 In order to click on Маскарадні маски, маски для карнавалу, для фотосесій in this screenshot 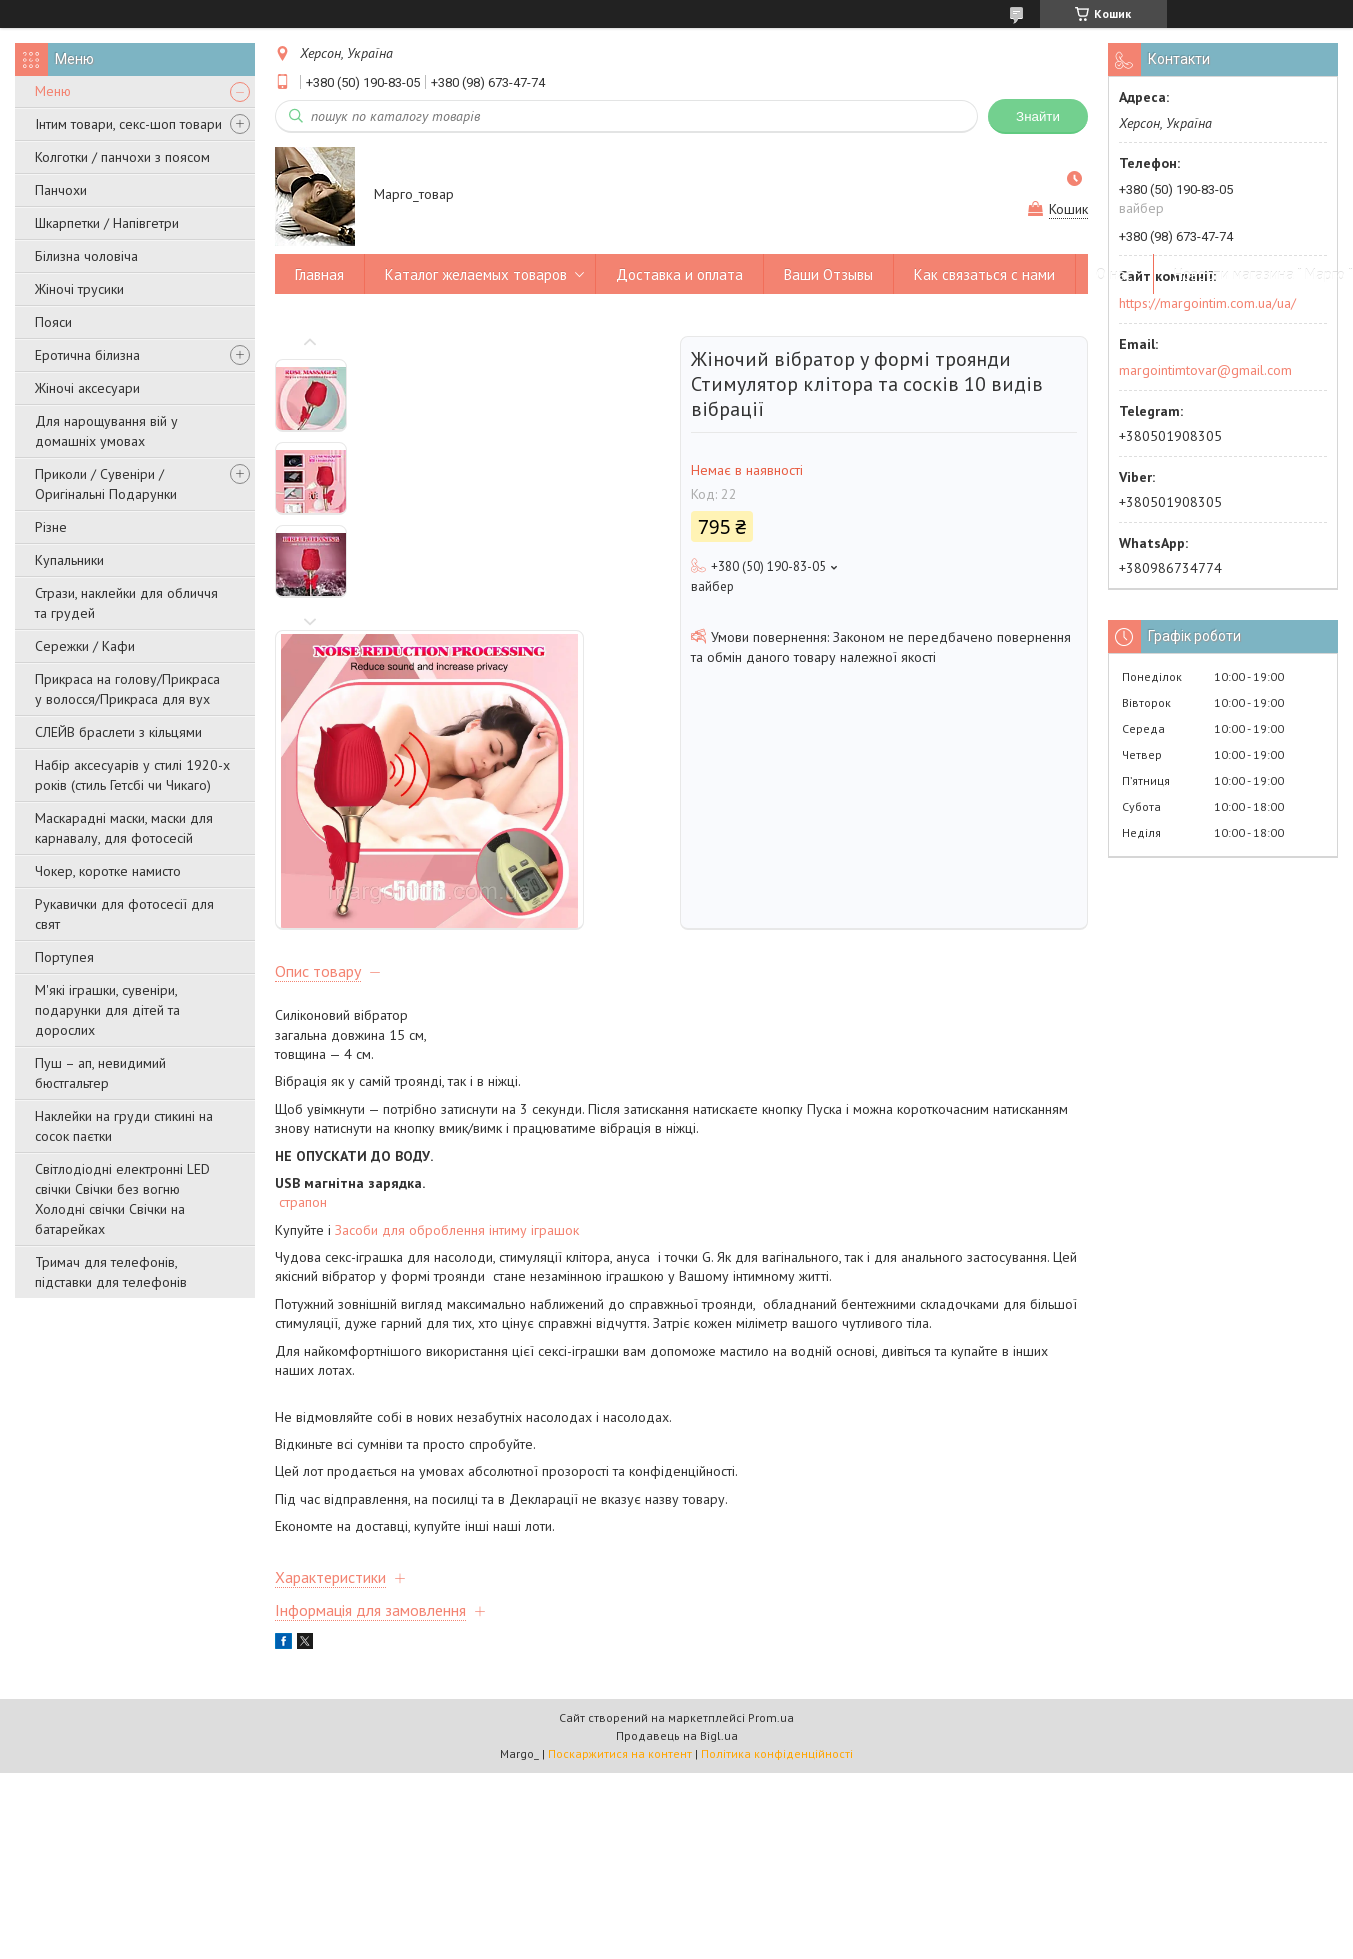, I will do `click(124, 828)`.